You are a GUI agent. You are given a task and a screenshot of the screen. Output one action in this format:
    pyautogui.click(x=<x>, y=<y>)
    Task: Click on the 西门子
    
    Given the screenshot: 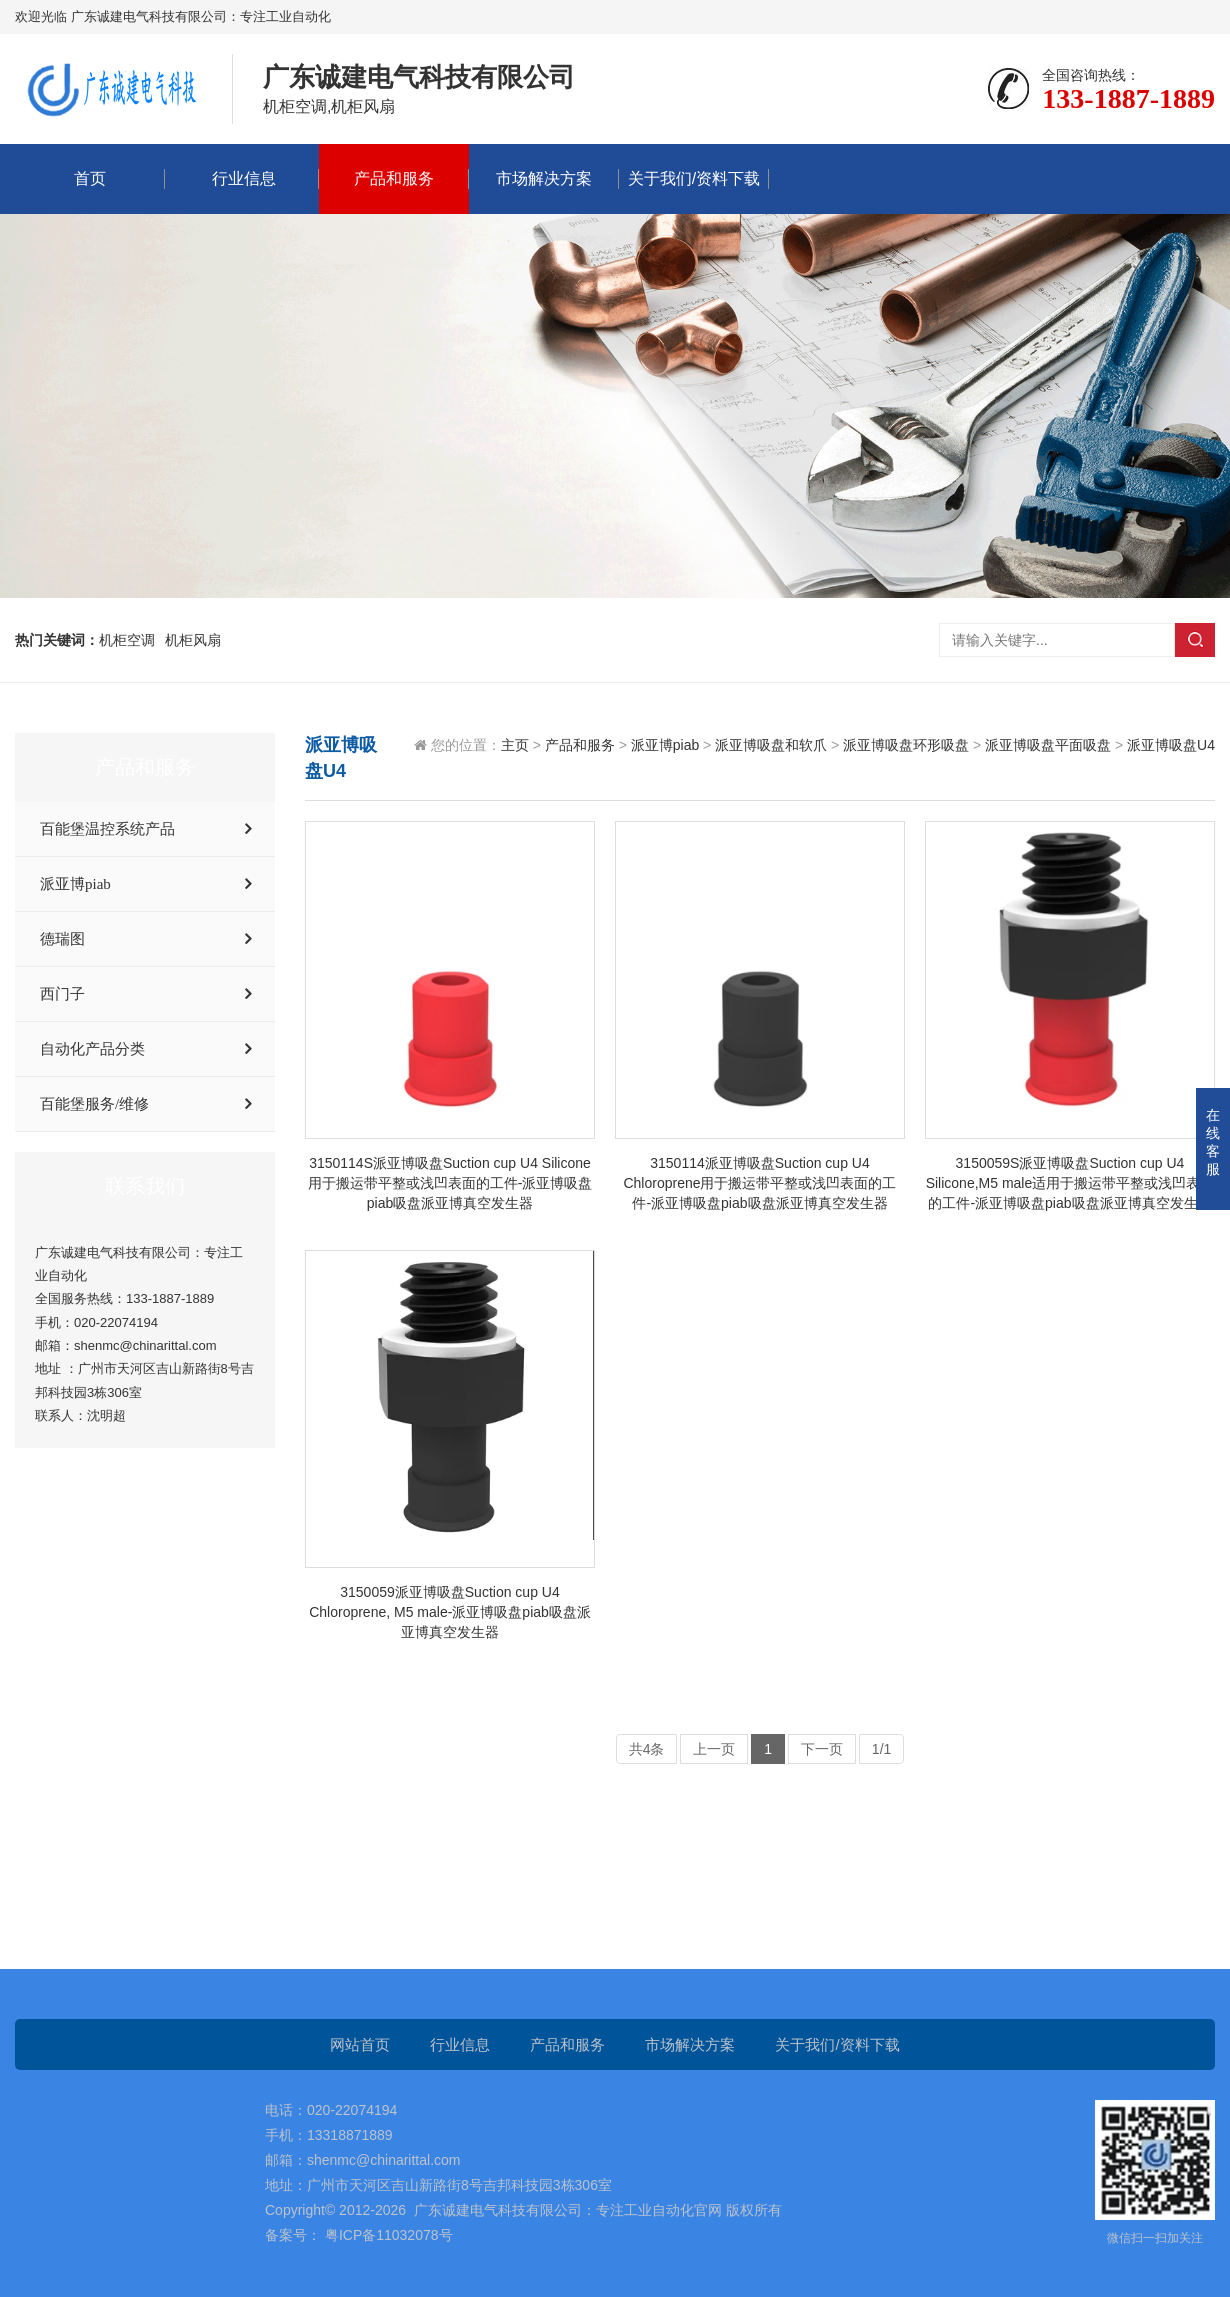 What is the action you would take?
    pyautogui.click(x=62, y=994)
    